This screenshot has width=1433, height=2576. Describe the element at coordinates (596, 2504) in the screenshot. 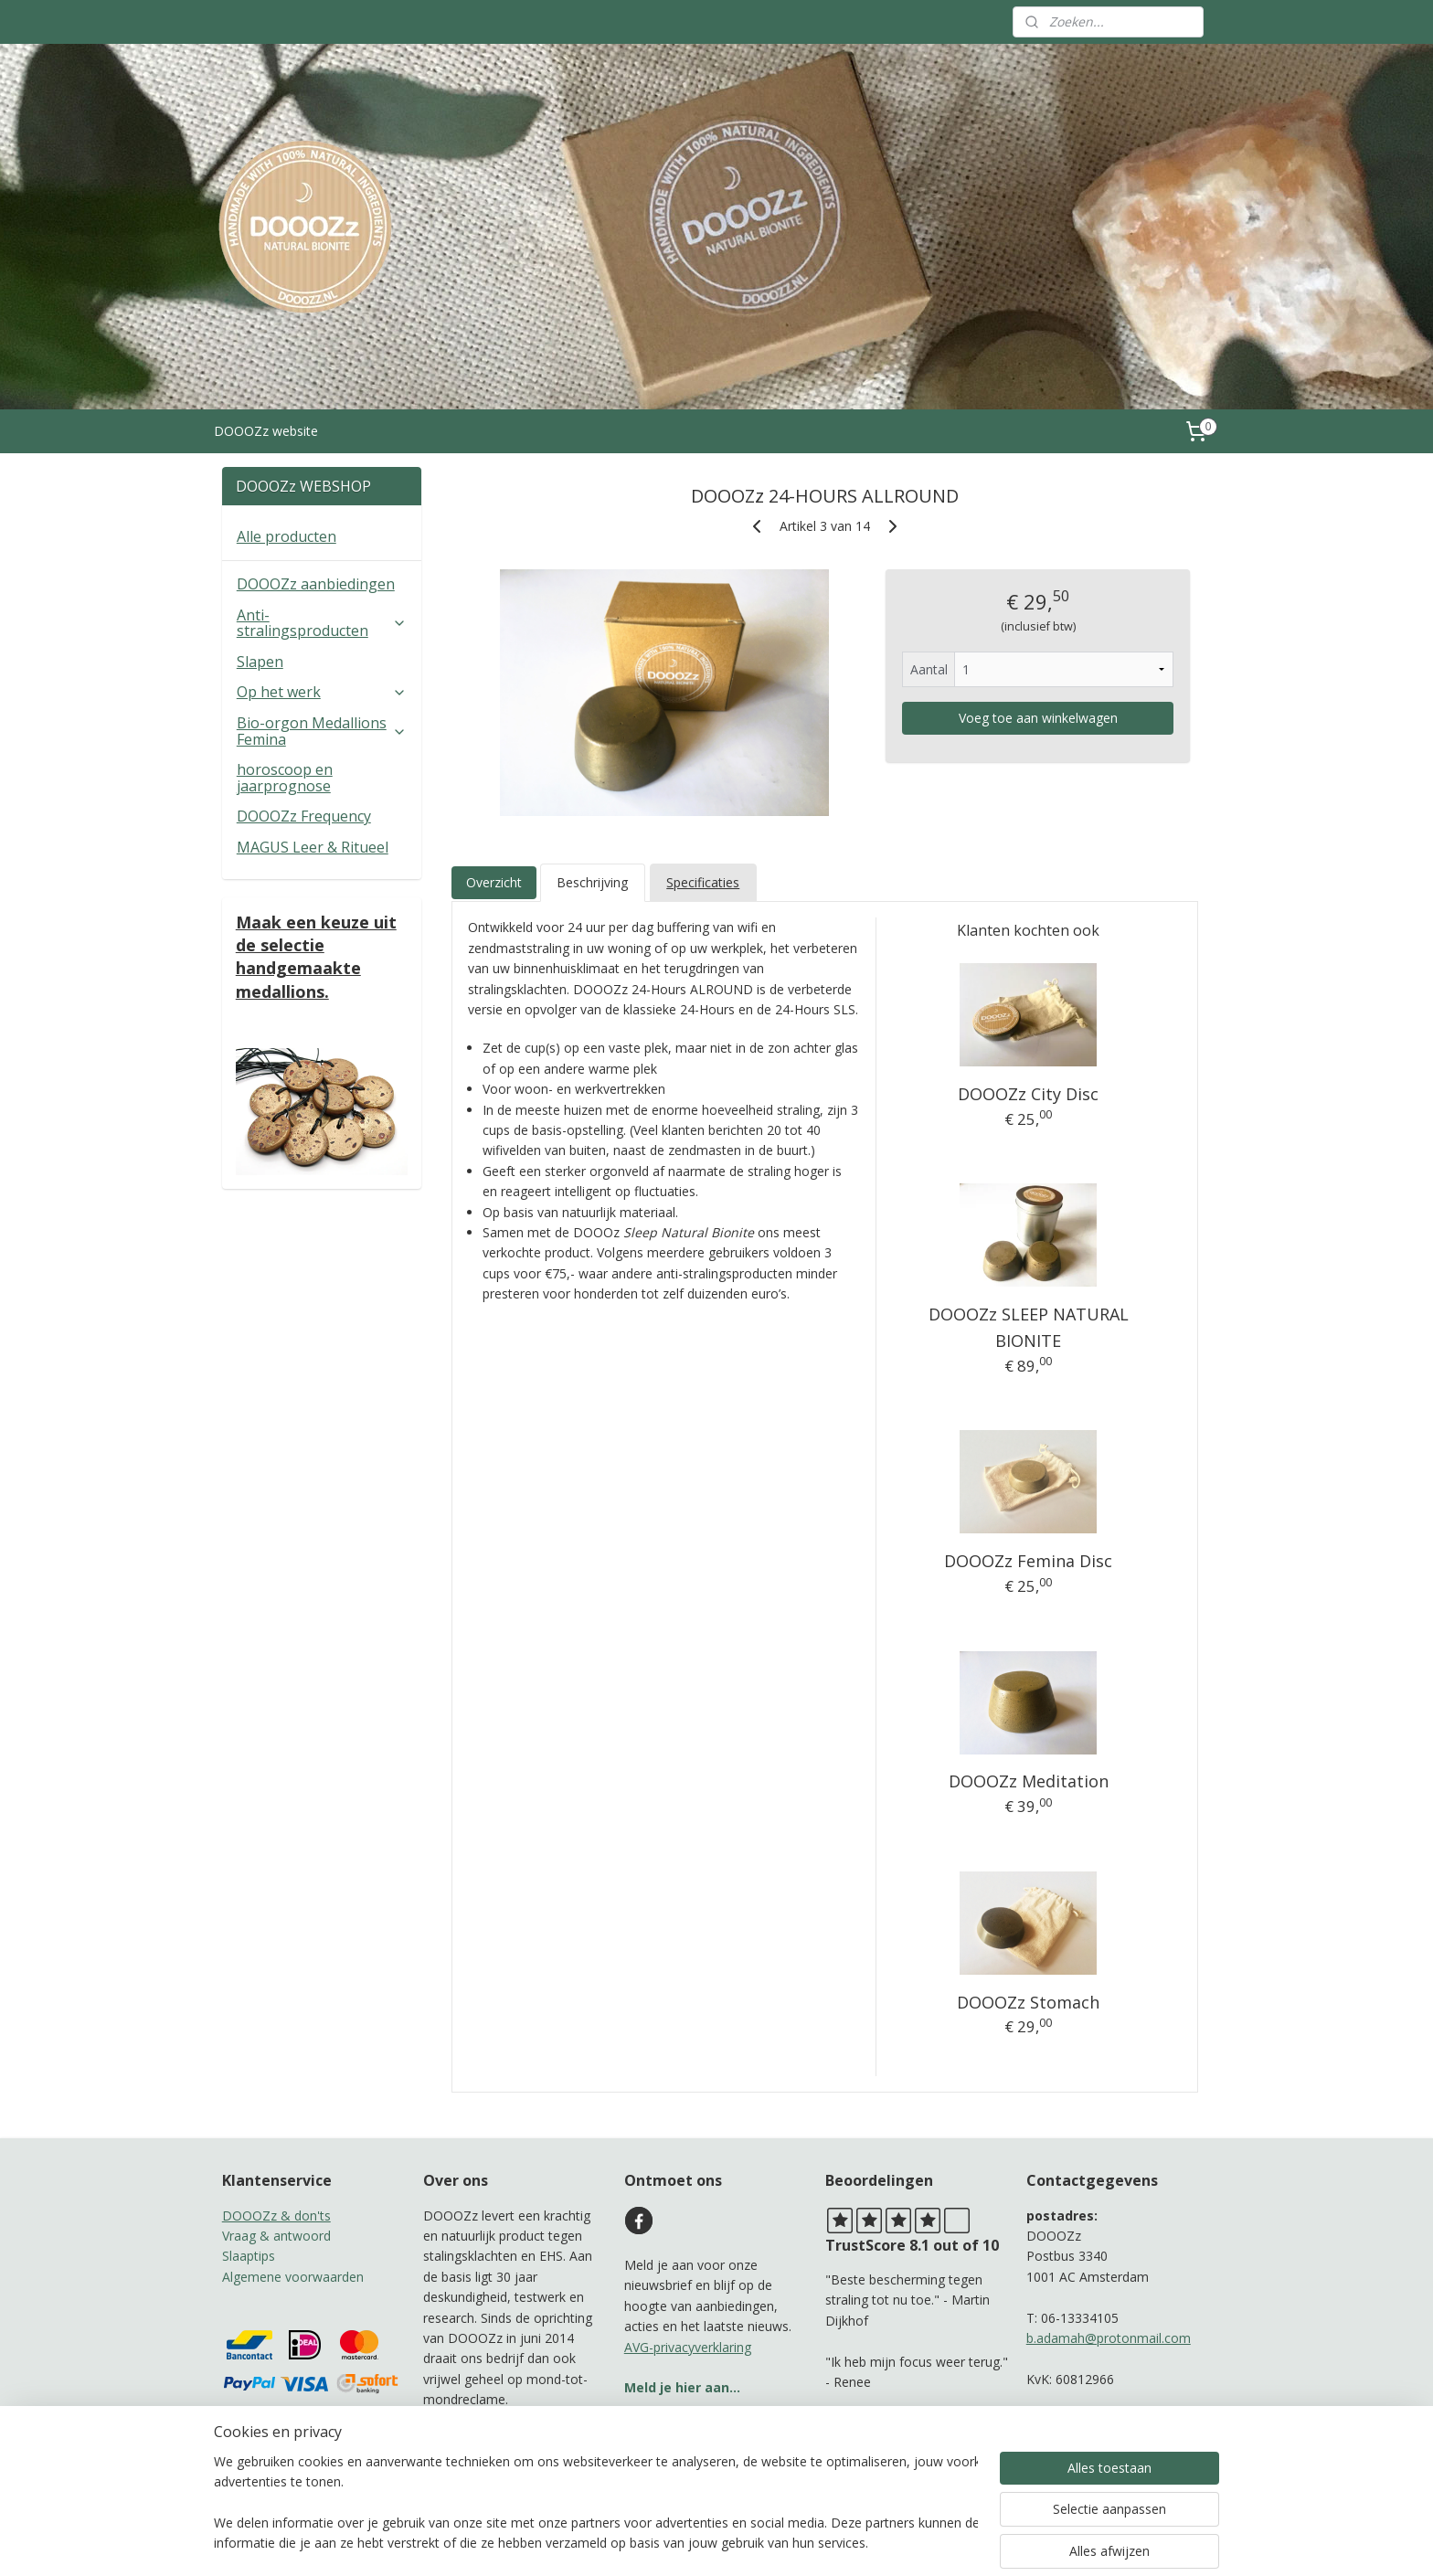

I see `[region]` at that location.